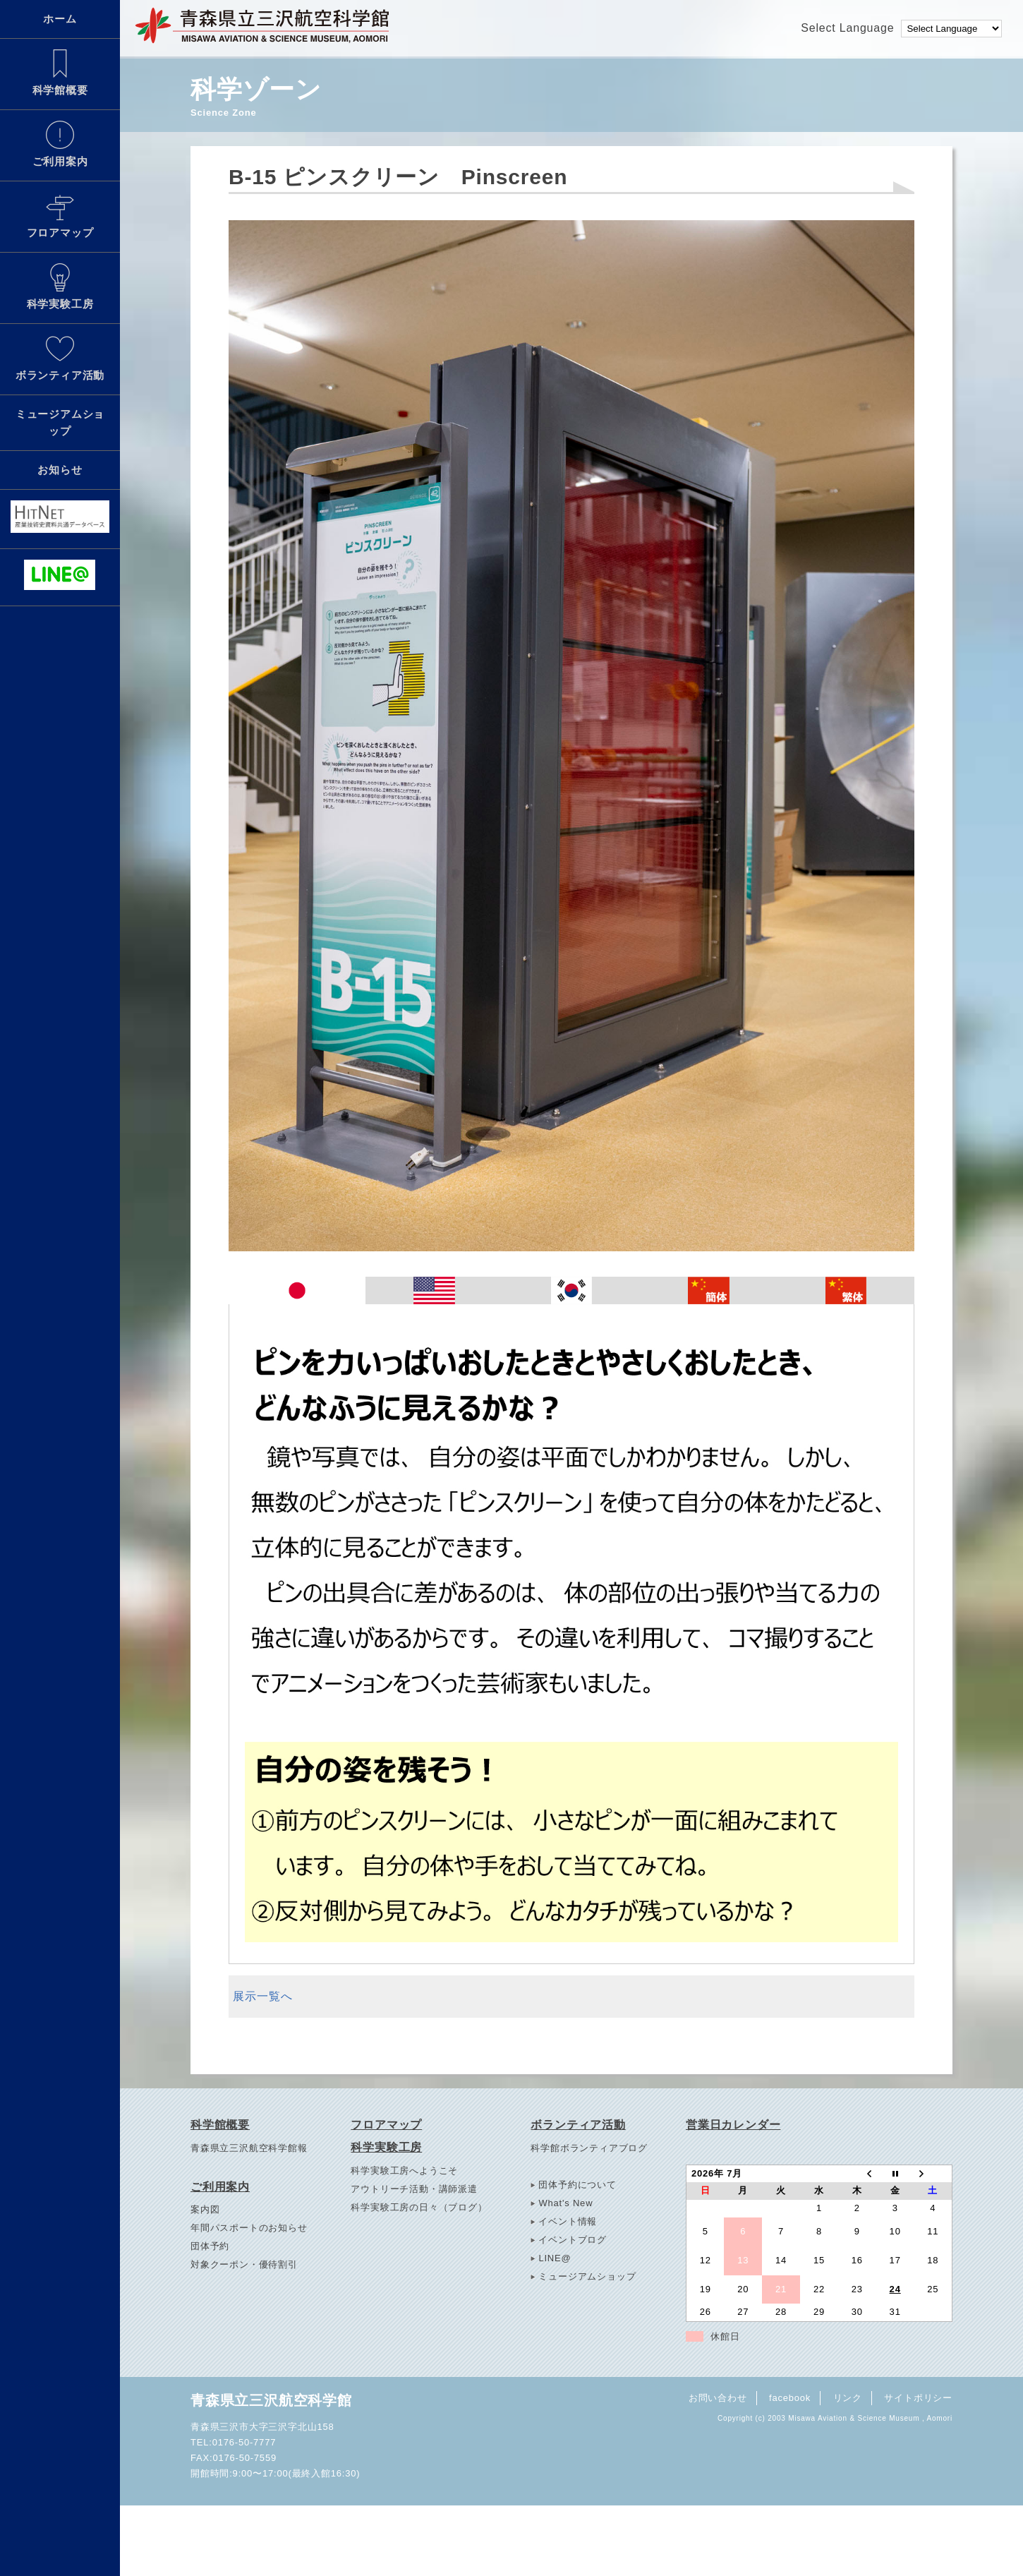 Image resolution: width=1023 pixels, height=2576 pixels. Describe the element at coordinates (60, 286) in the screenshot. I see `科学実験工房` at that location.